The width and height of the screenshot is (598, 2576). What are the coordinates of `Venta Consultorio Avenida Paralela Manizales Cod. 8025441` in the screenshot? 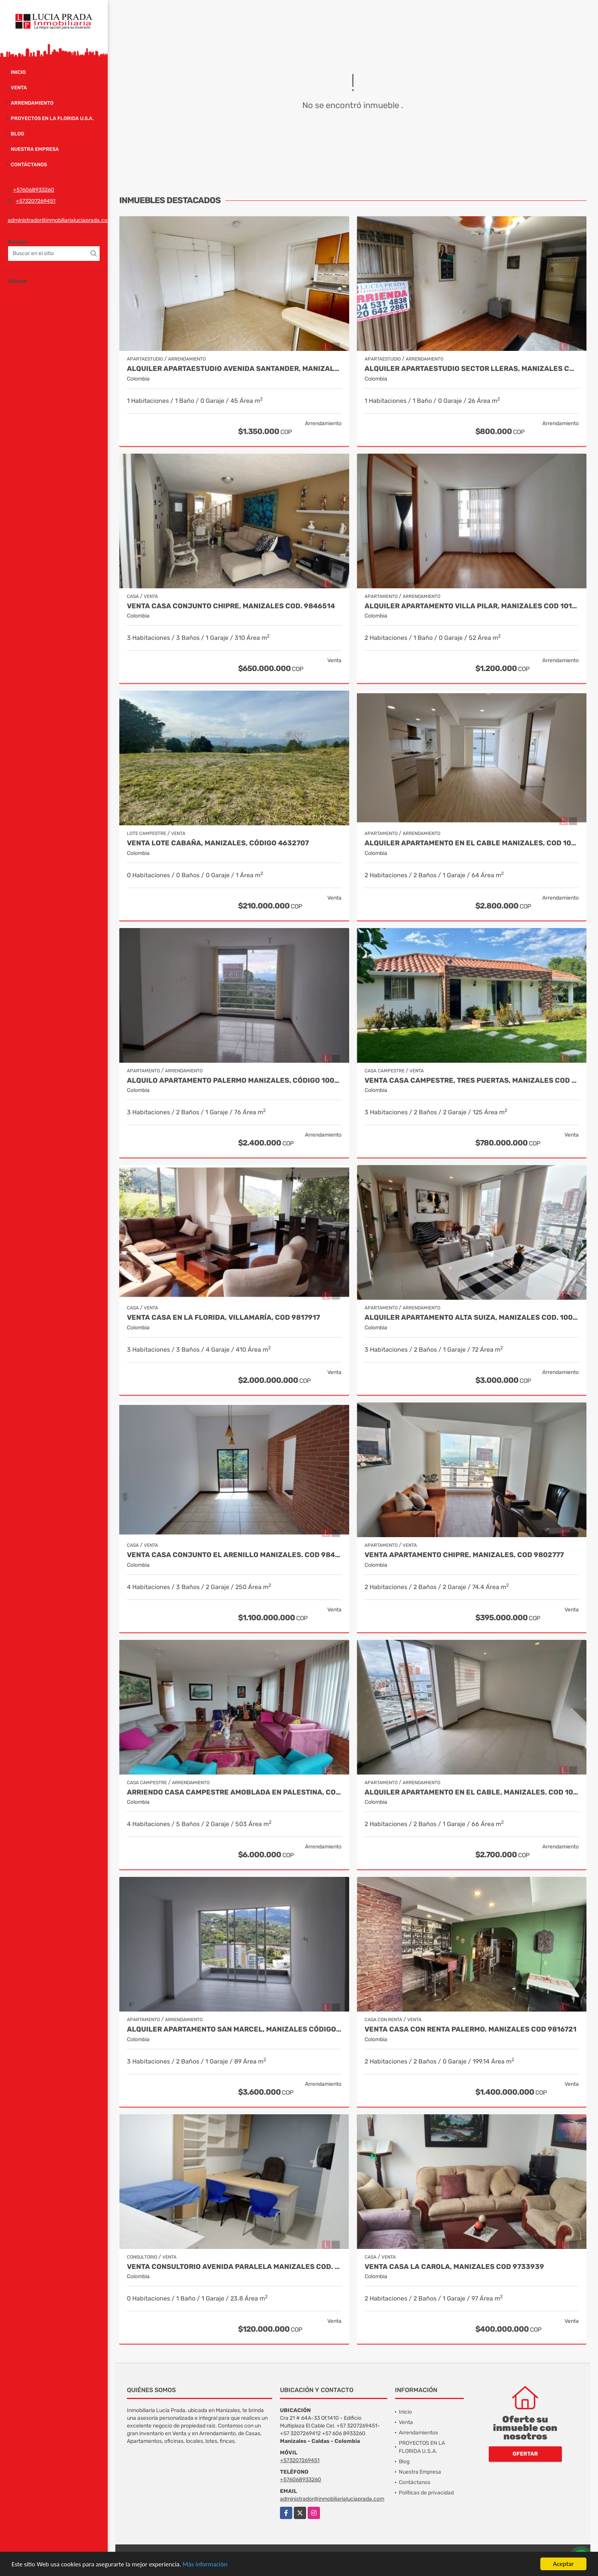 It's located at (234, 2267).